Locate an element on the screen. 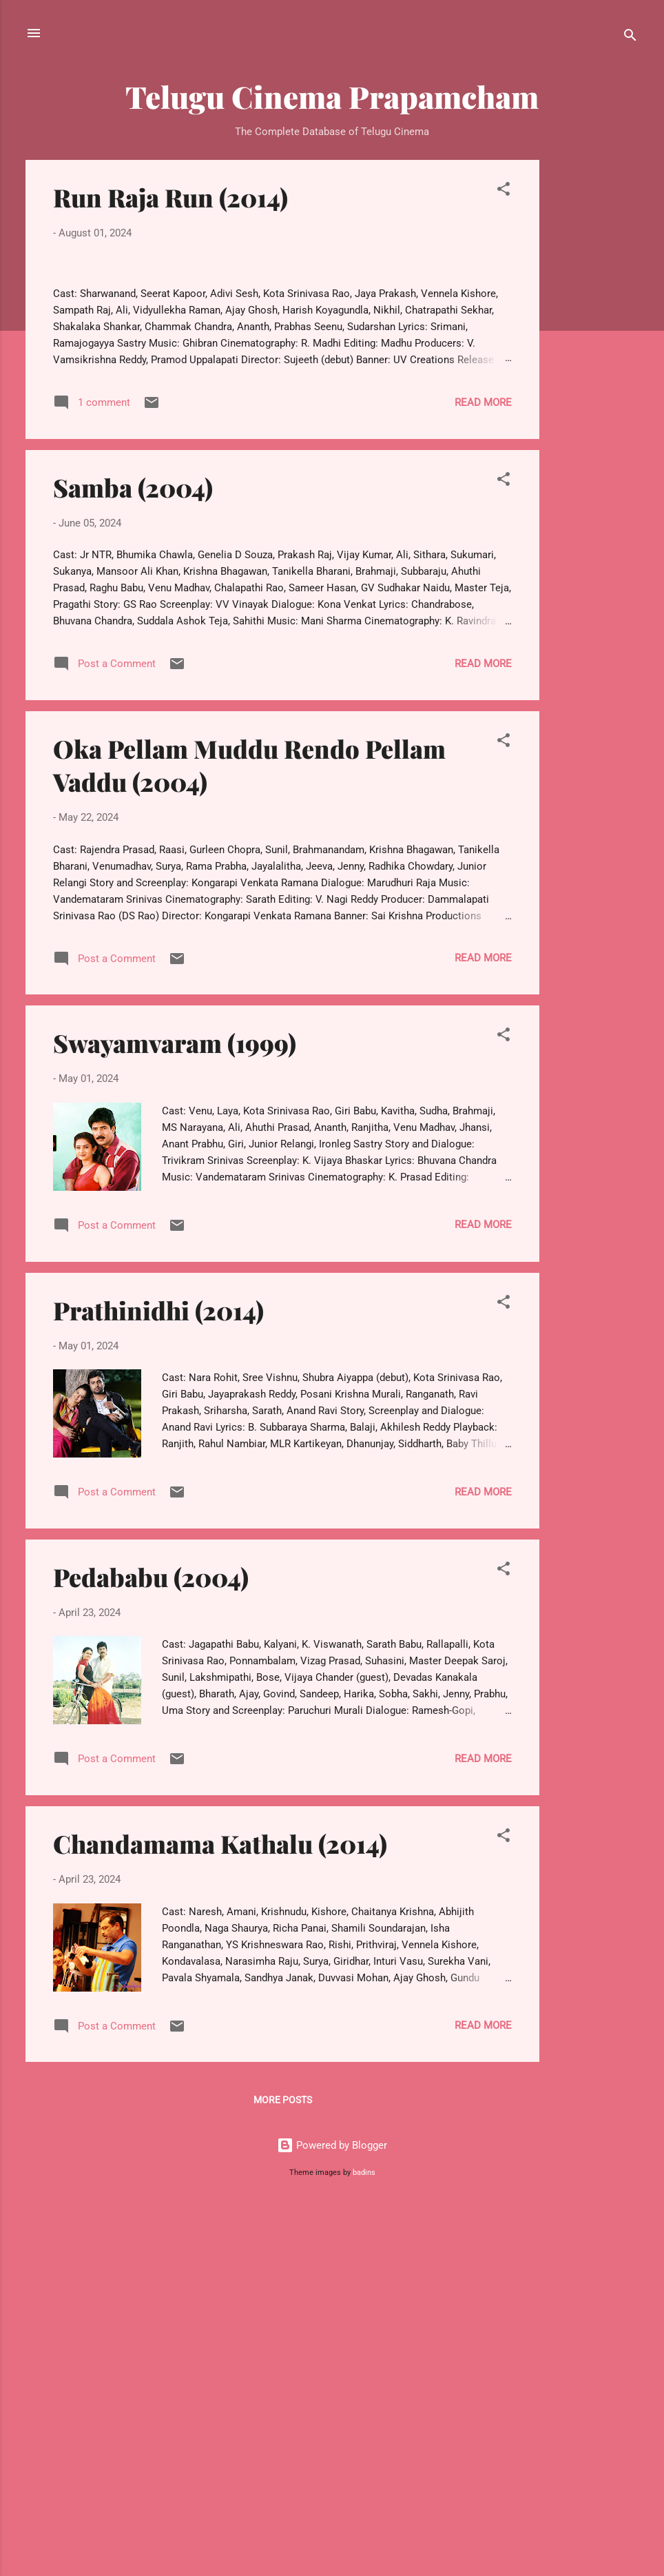 This screenshot has width=664, height=2576. [Search] is located at coordinates (630, 38).